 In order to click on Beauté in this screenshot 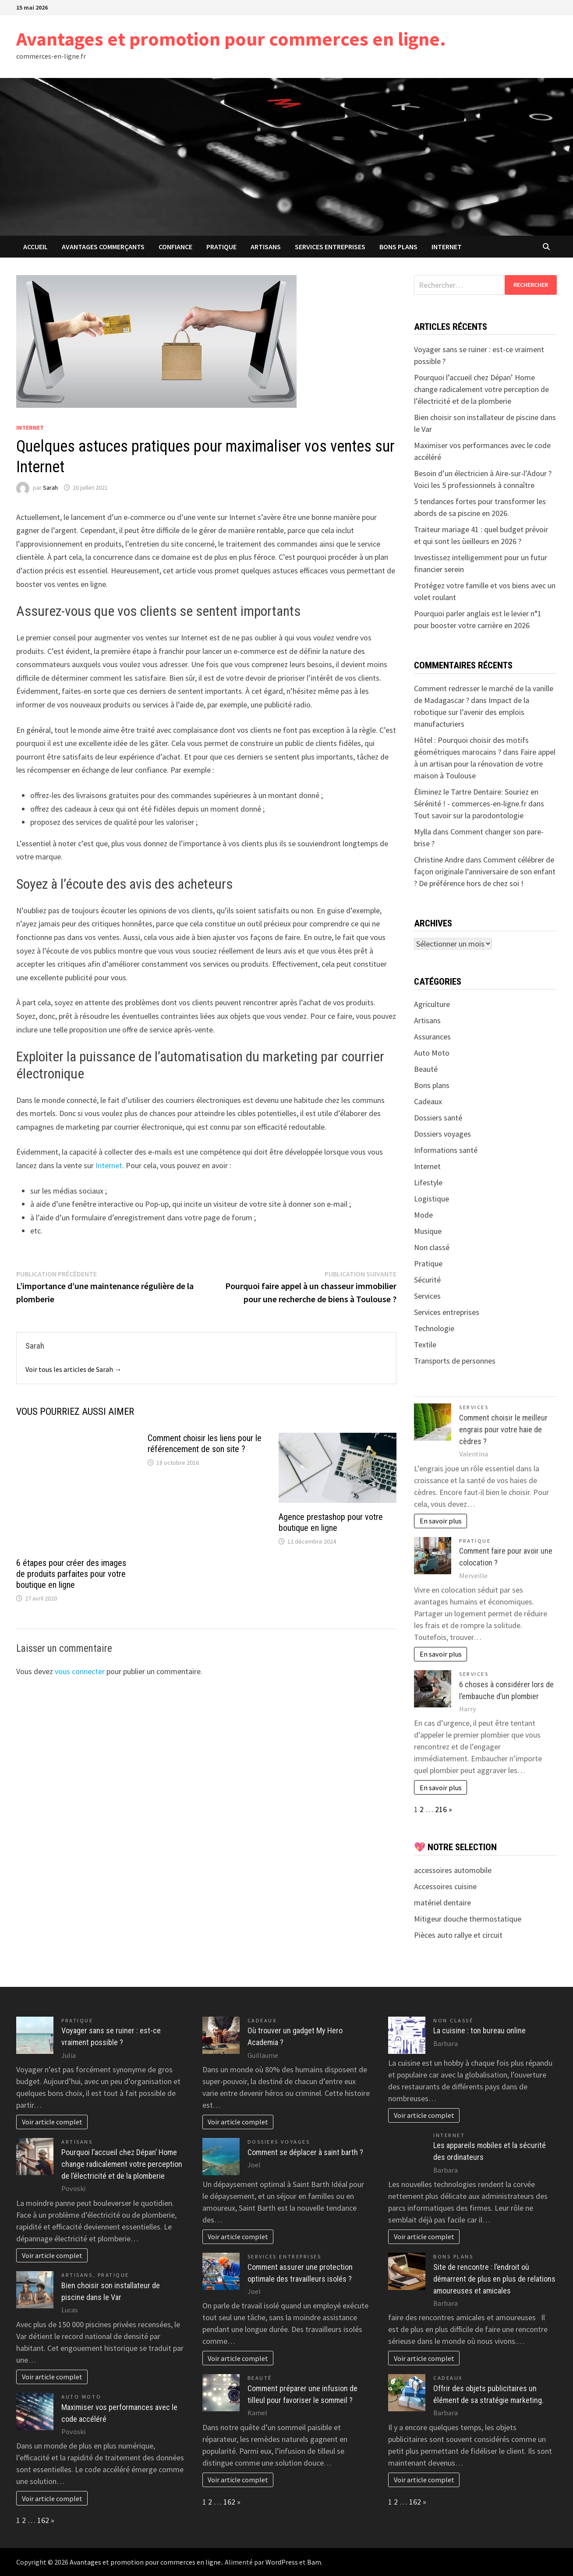, I will do `click(426, 1069)`.